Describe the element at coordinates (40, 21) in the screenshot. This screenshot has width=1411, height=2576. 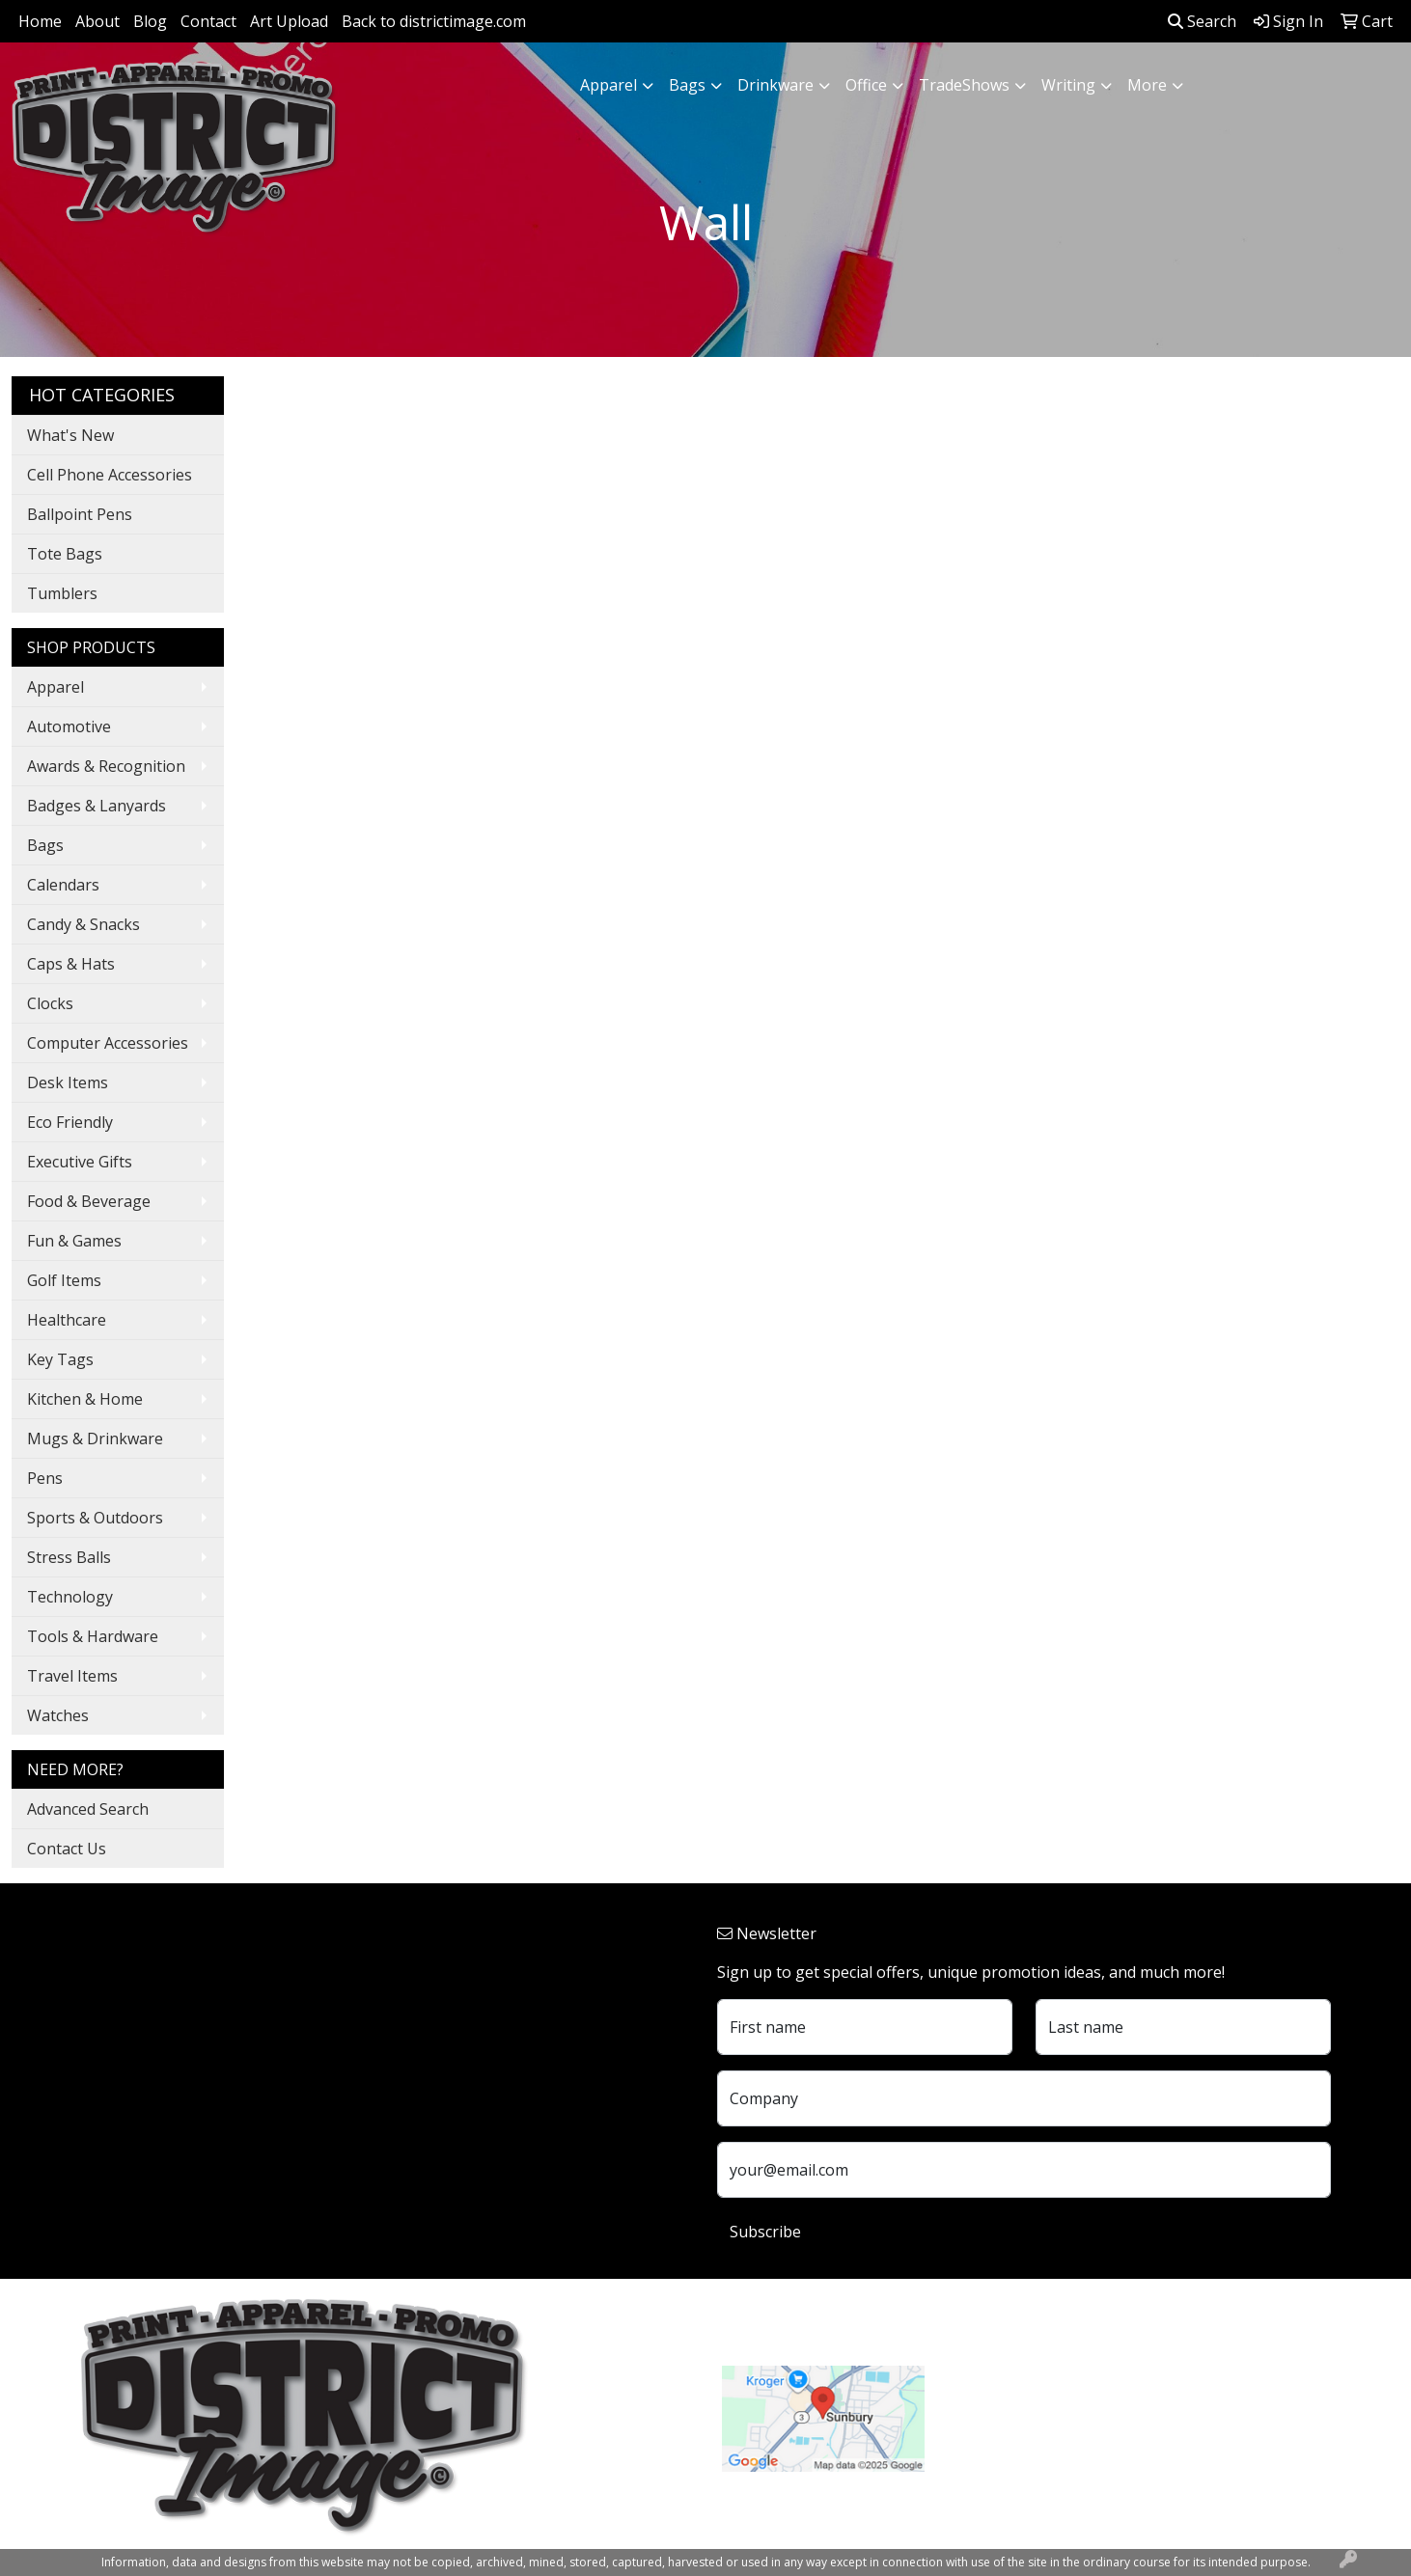
I see `Home` at that location.